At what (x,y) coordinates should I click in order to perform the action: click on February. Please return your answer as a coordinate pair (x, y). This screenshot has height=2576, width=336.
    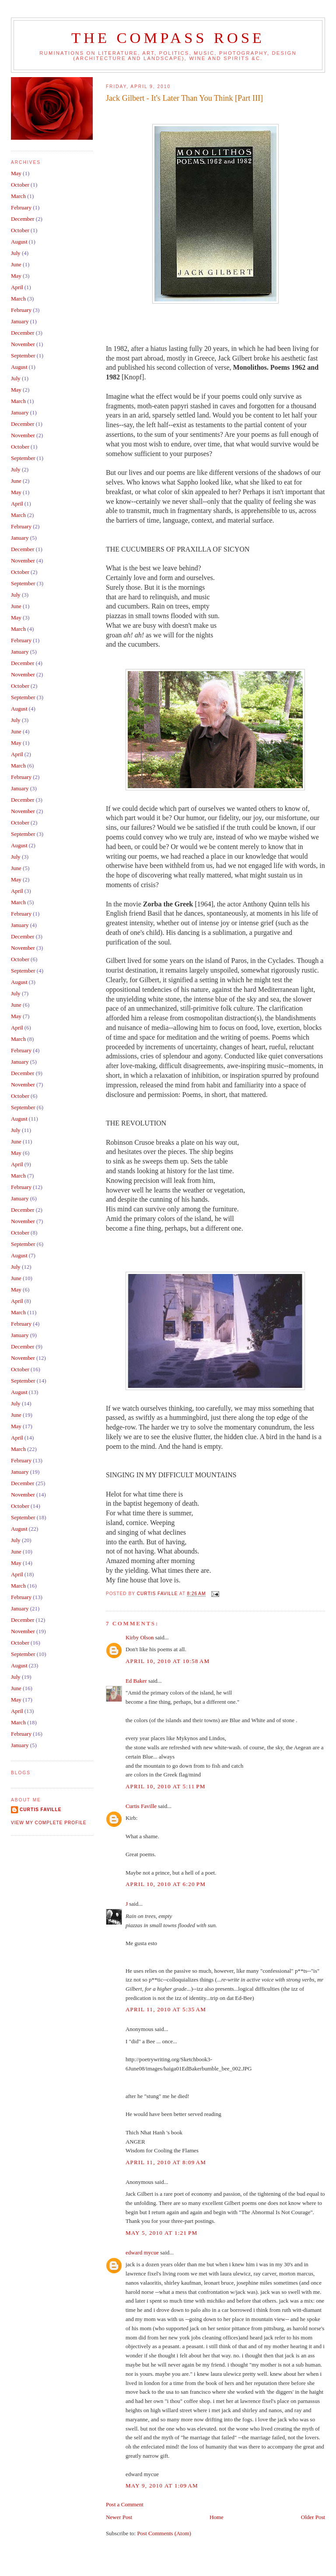
    Looking at the image, I should click on (21, 207).